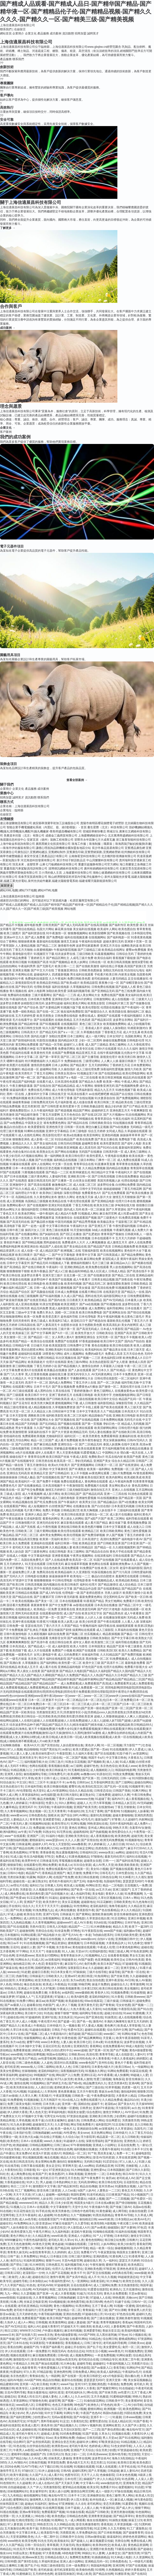  What do you see at coordinates (142, 2446) in the screenshot?
I see `人人乐人人操` at bounding box center [142, 2446].